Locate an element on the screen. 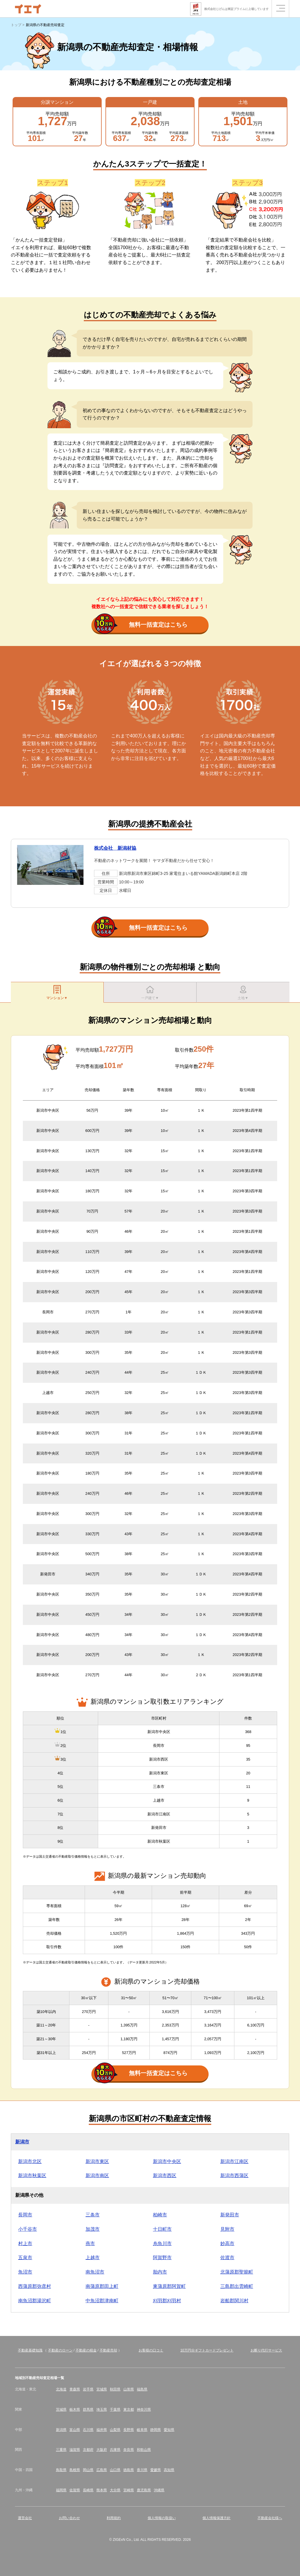  南魚沼郡湯沢町 is located at coordinates (34, 2303).